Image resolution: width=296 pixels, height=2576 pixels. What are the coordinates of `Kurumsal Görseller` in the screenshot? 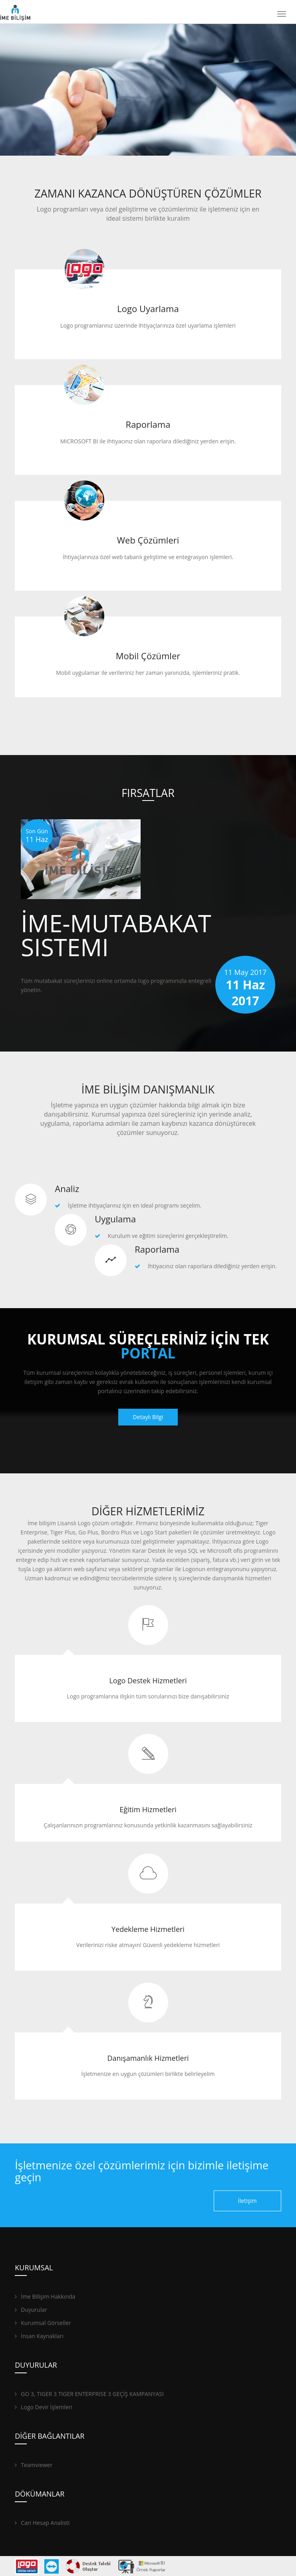 It's located at (43, 2323).